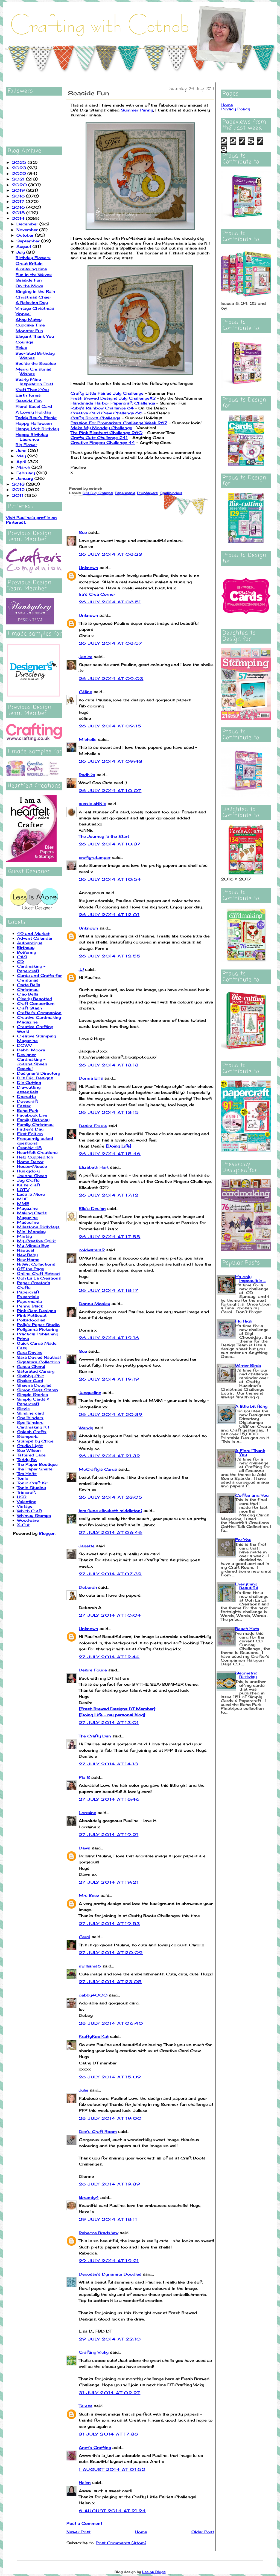 The width and height of the screenshot is (280, 2576). I want to click on Papermania, so click(29, 1301).